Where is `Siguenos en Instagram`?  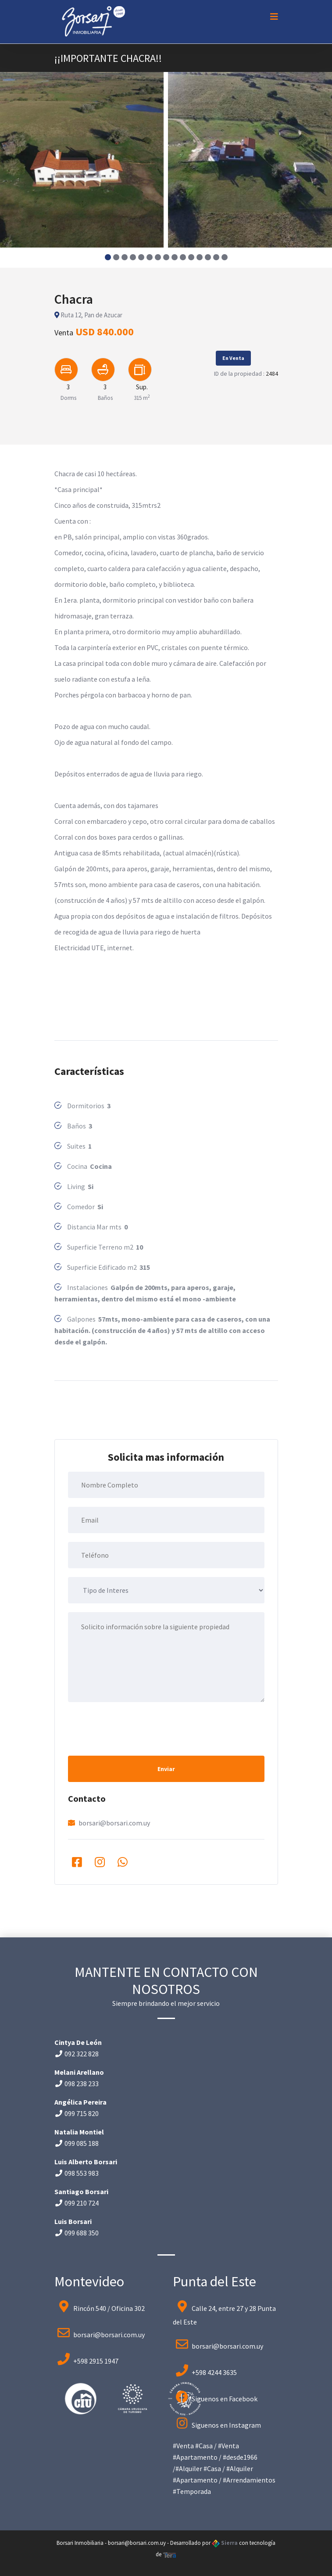
Siguenos en Instagram is located at coordinates (226, 2425).